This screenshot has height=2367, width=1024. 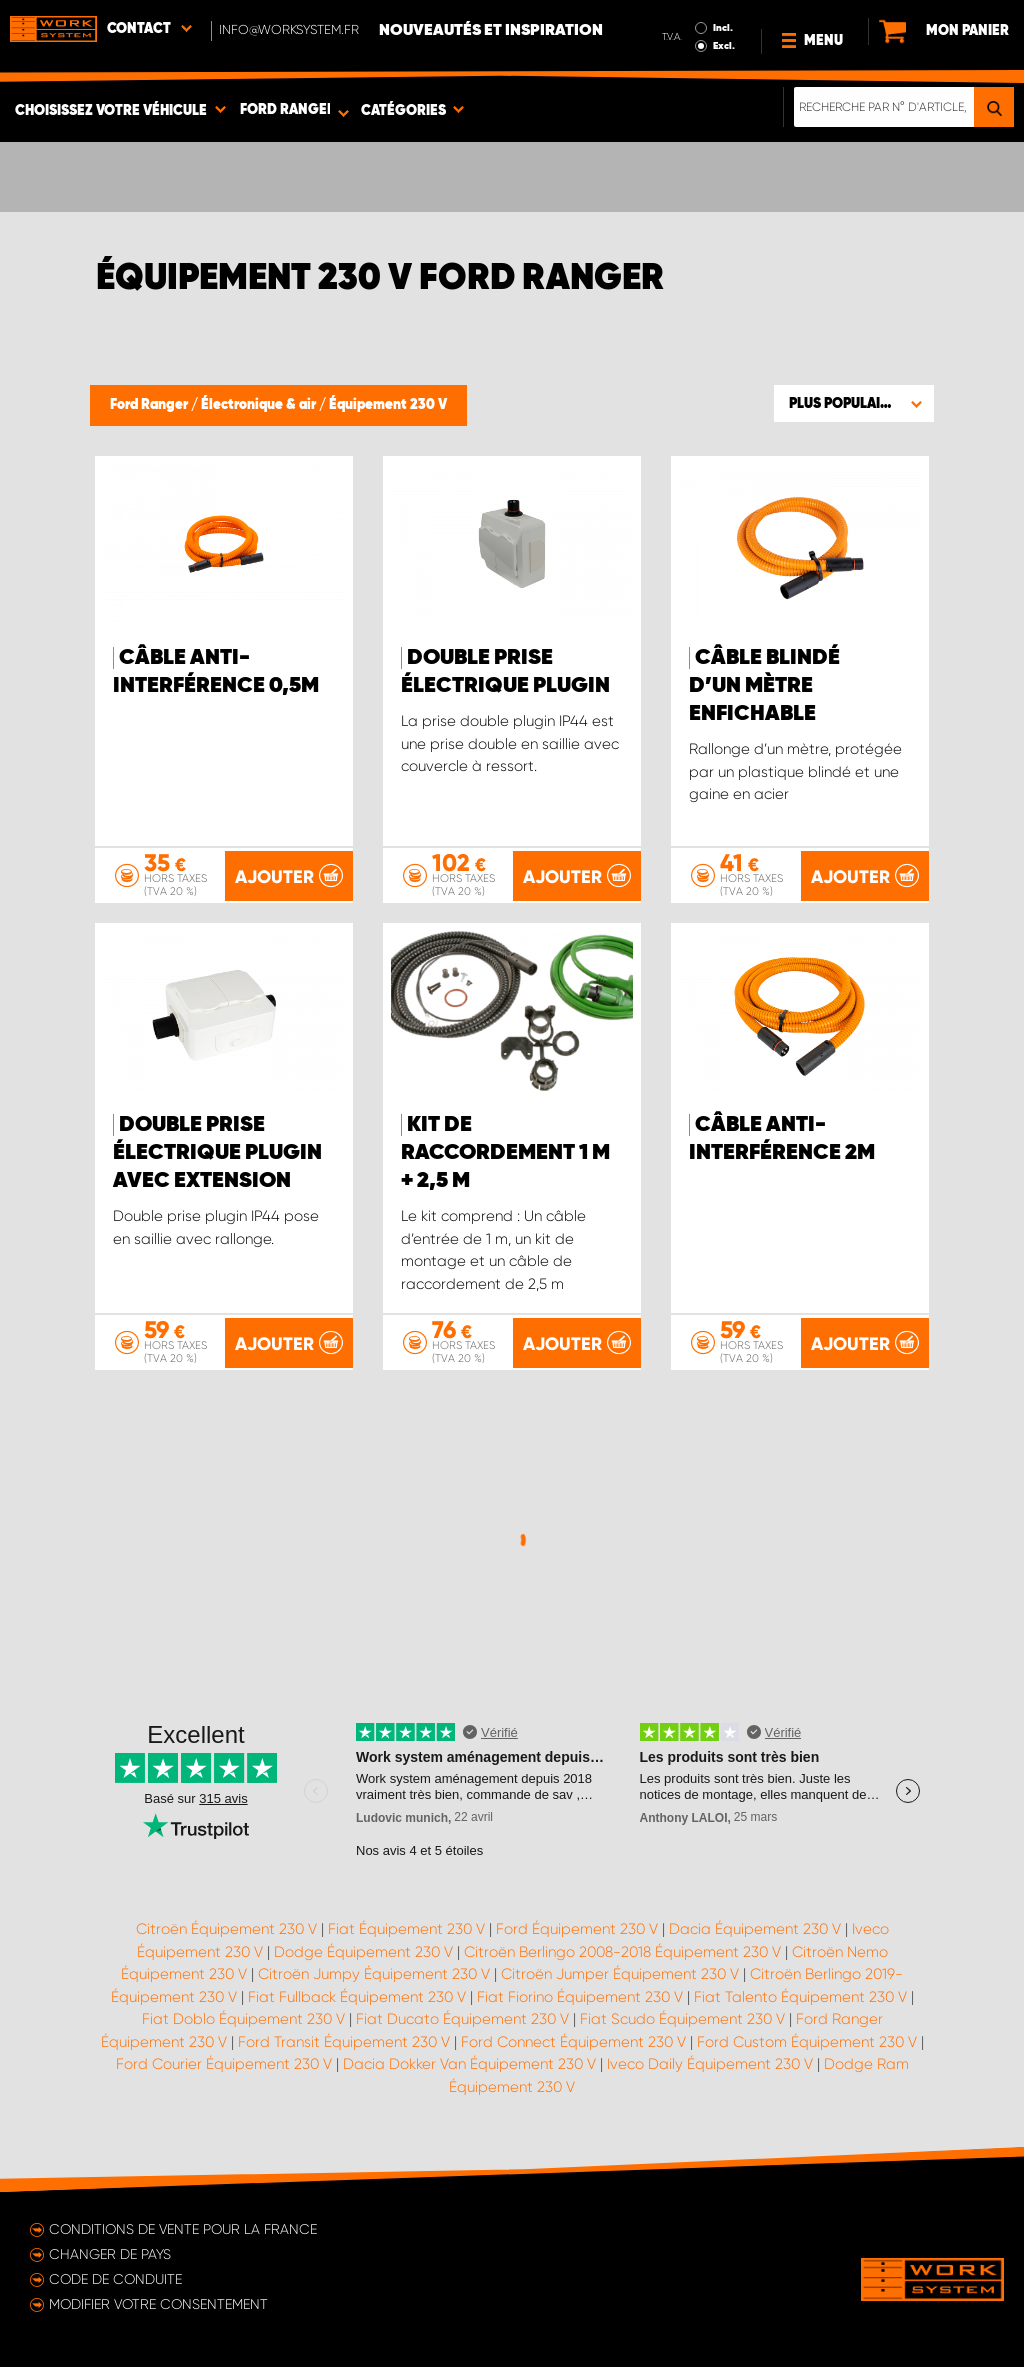 I want to click on Dacia Dokker Van Équipement 230 V, so click(x=469, y=2064).